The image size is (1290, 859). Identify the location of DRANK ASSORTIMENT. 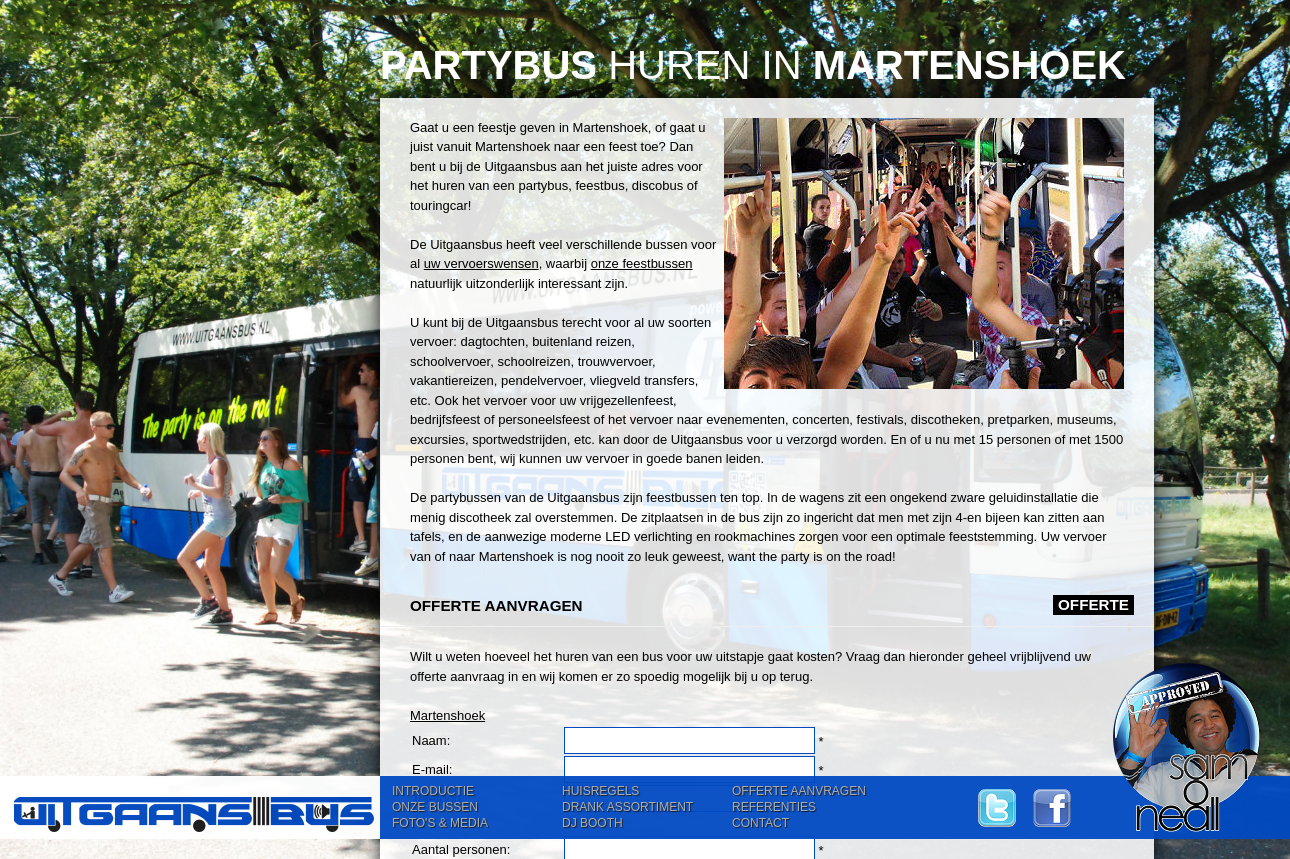
(627, 807).